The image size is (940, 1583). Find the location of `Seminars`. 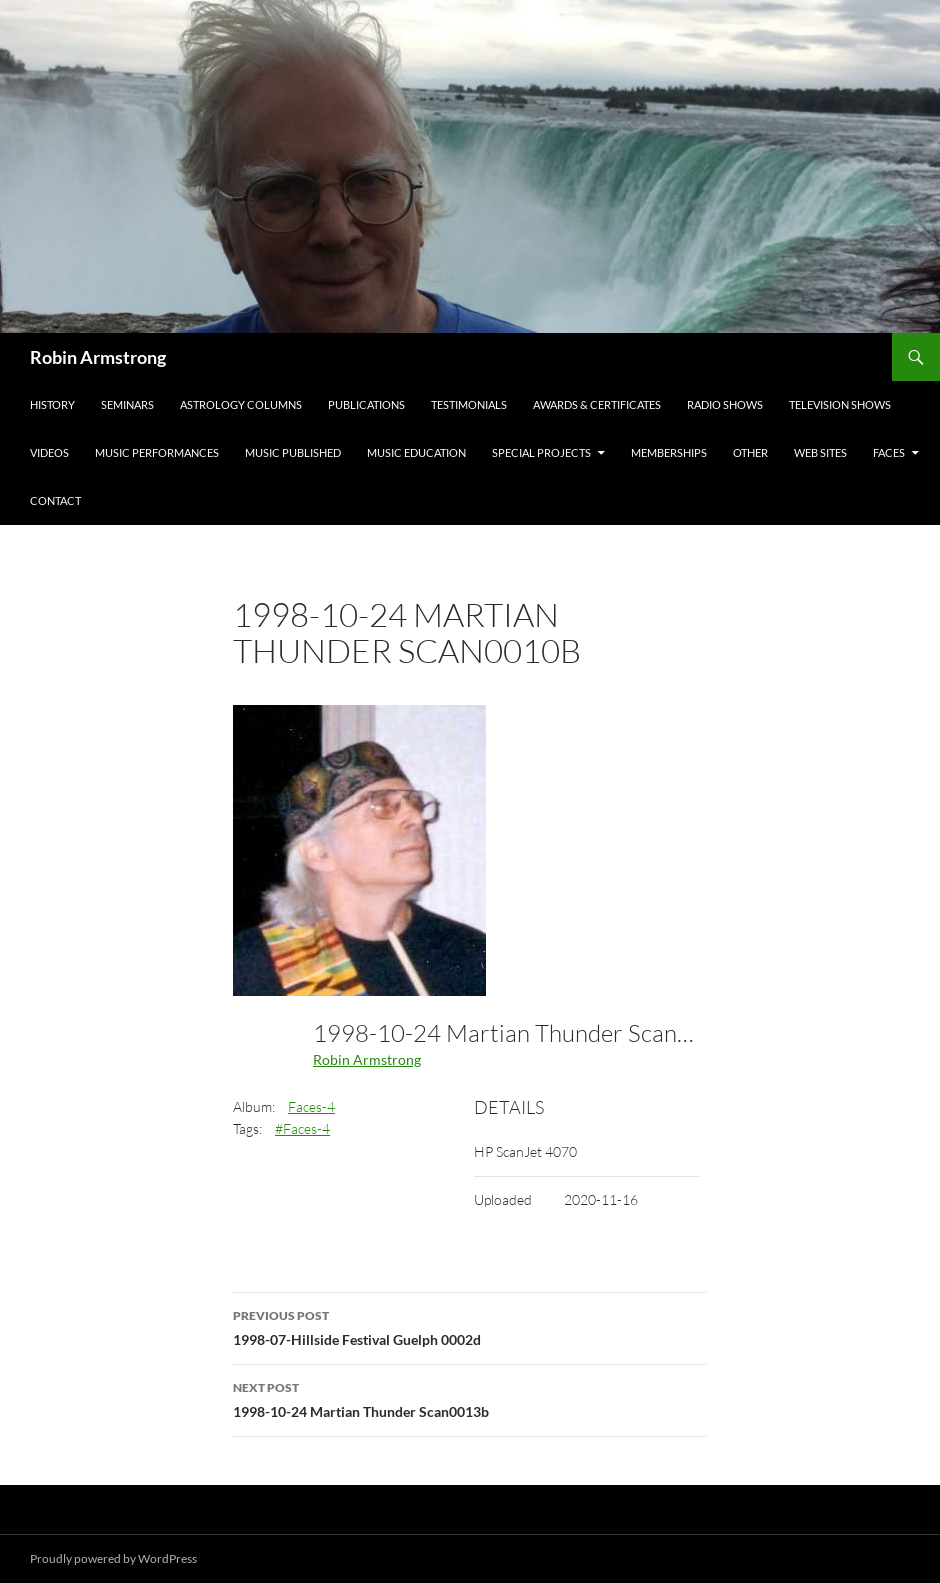

Seminars is located at coordinates (127, 404).